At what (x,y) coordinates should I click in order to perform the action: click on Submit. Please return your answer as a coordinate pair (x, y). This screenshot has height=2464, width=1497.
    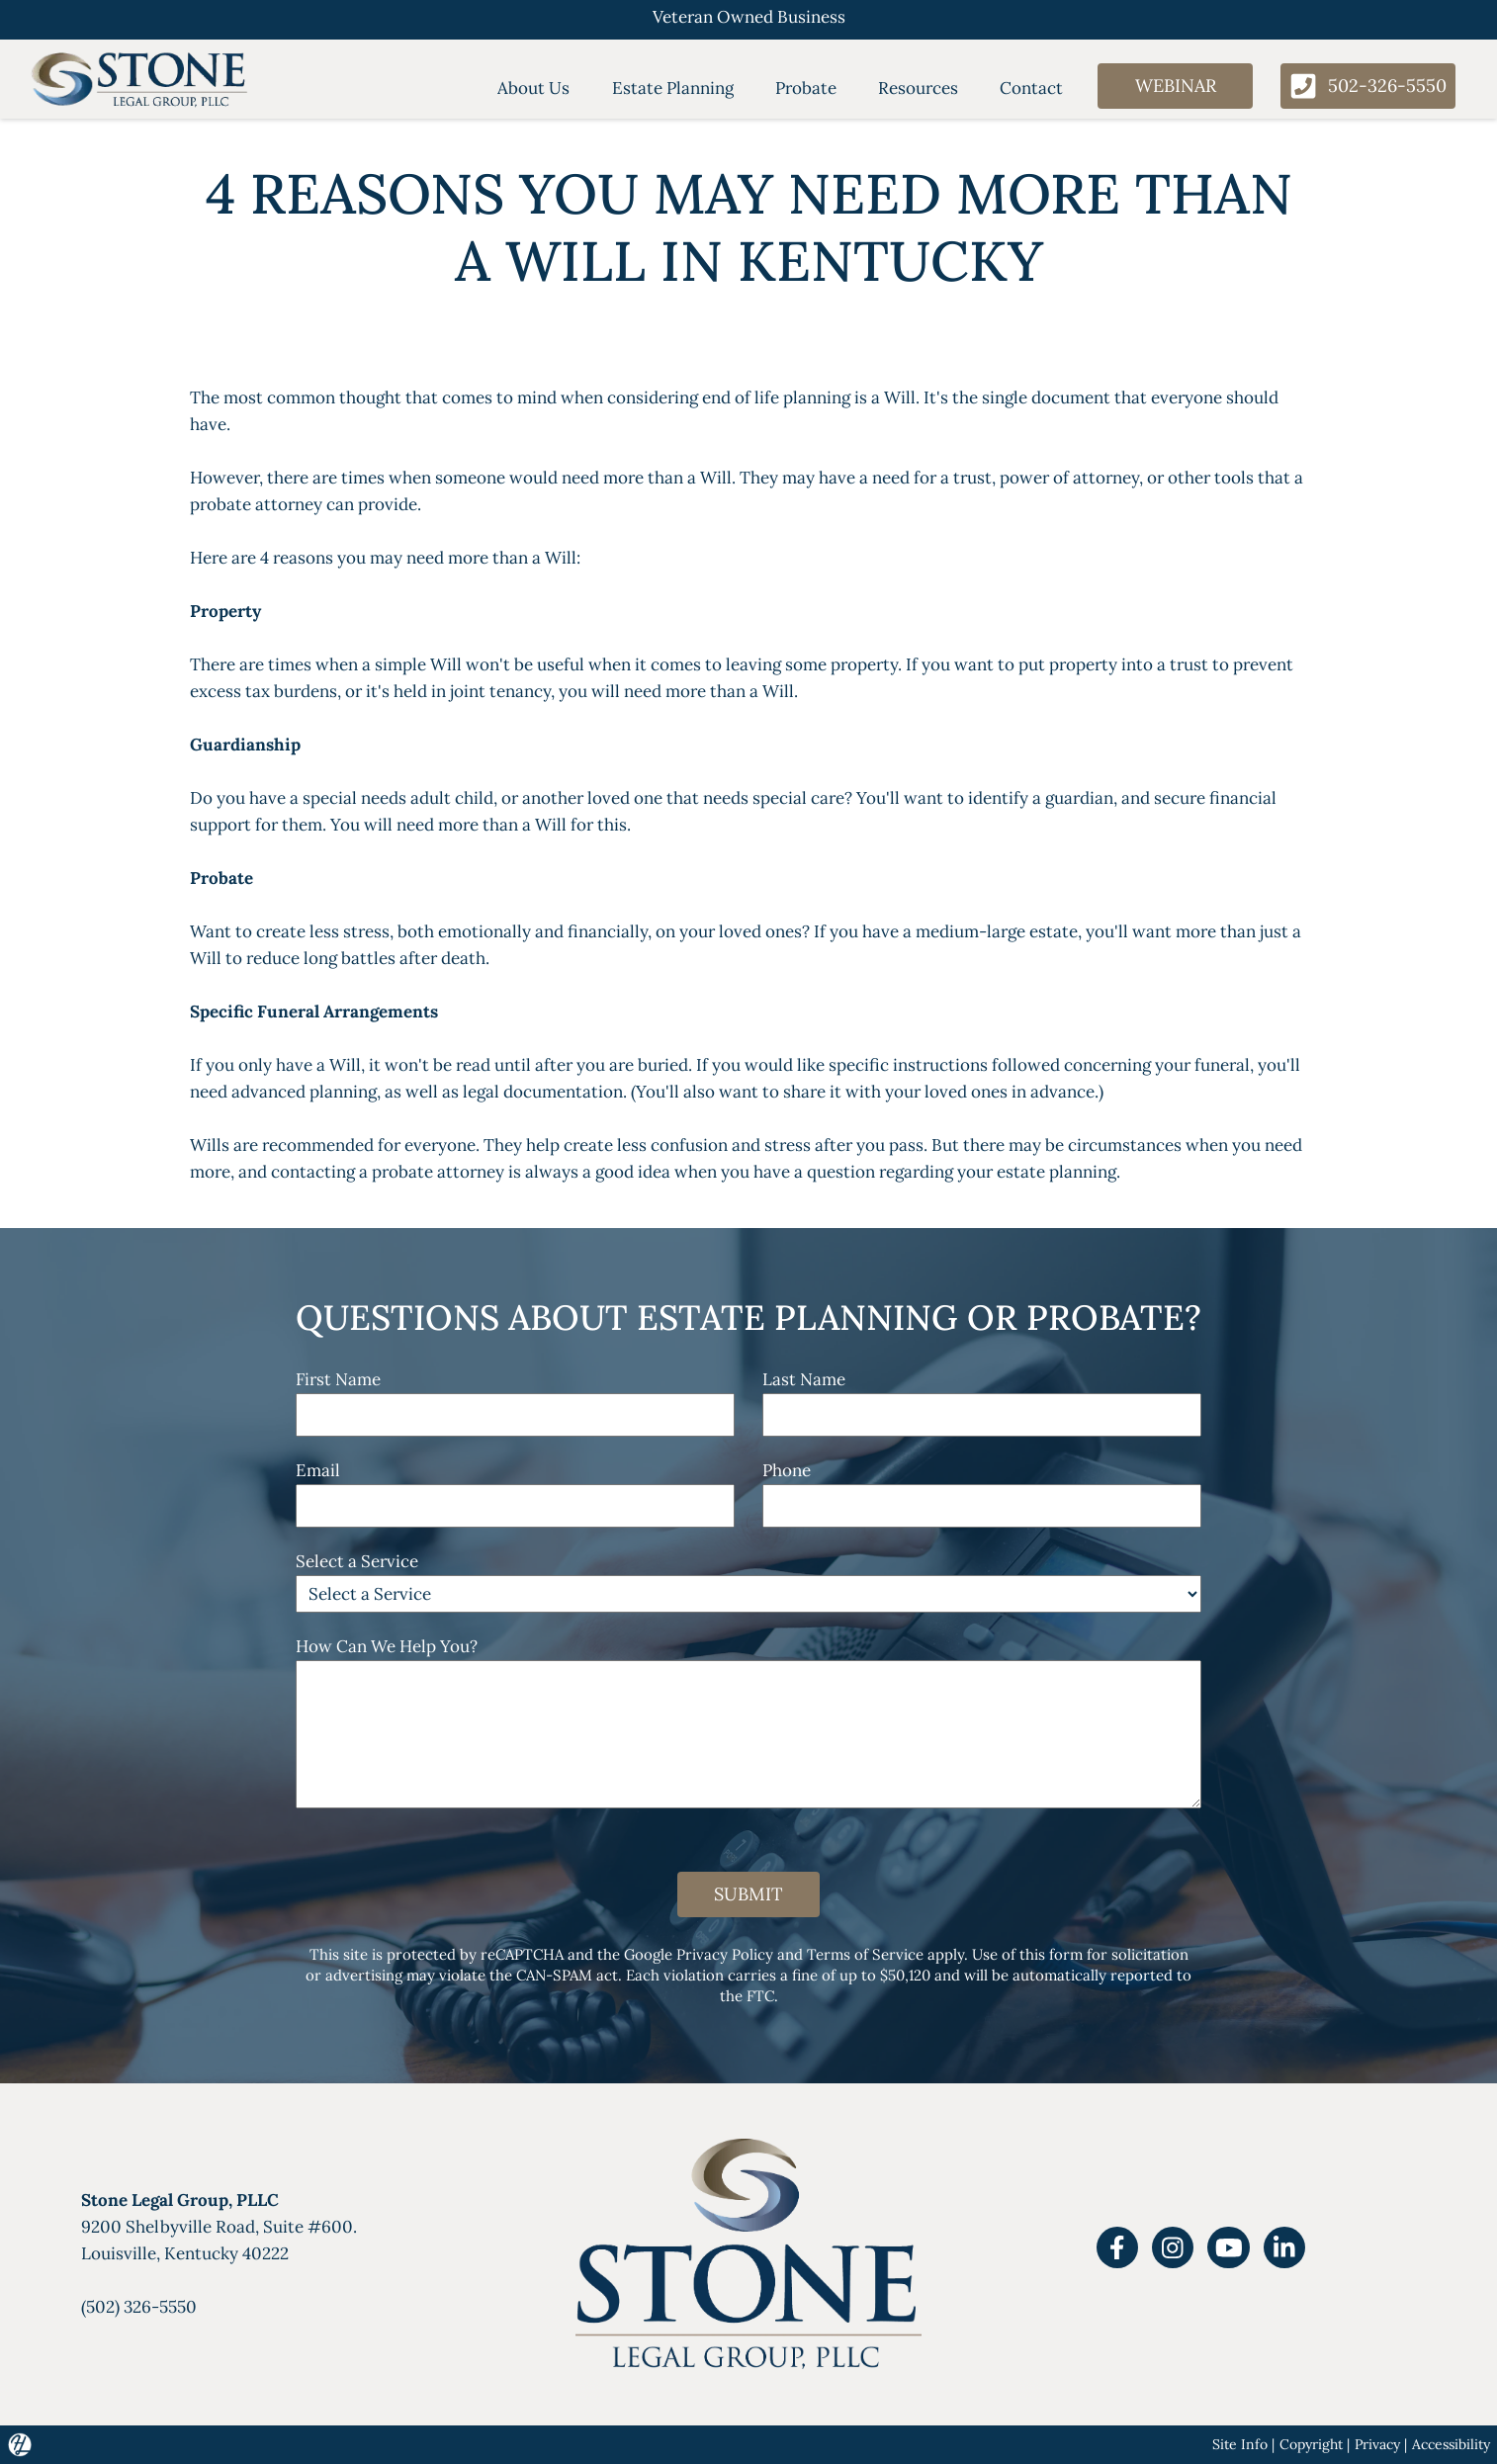
    Looking at the image, I should click on (748, 1894).